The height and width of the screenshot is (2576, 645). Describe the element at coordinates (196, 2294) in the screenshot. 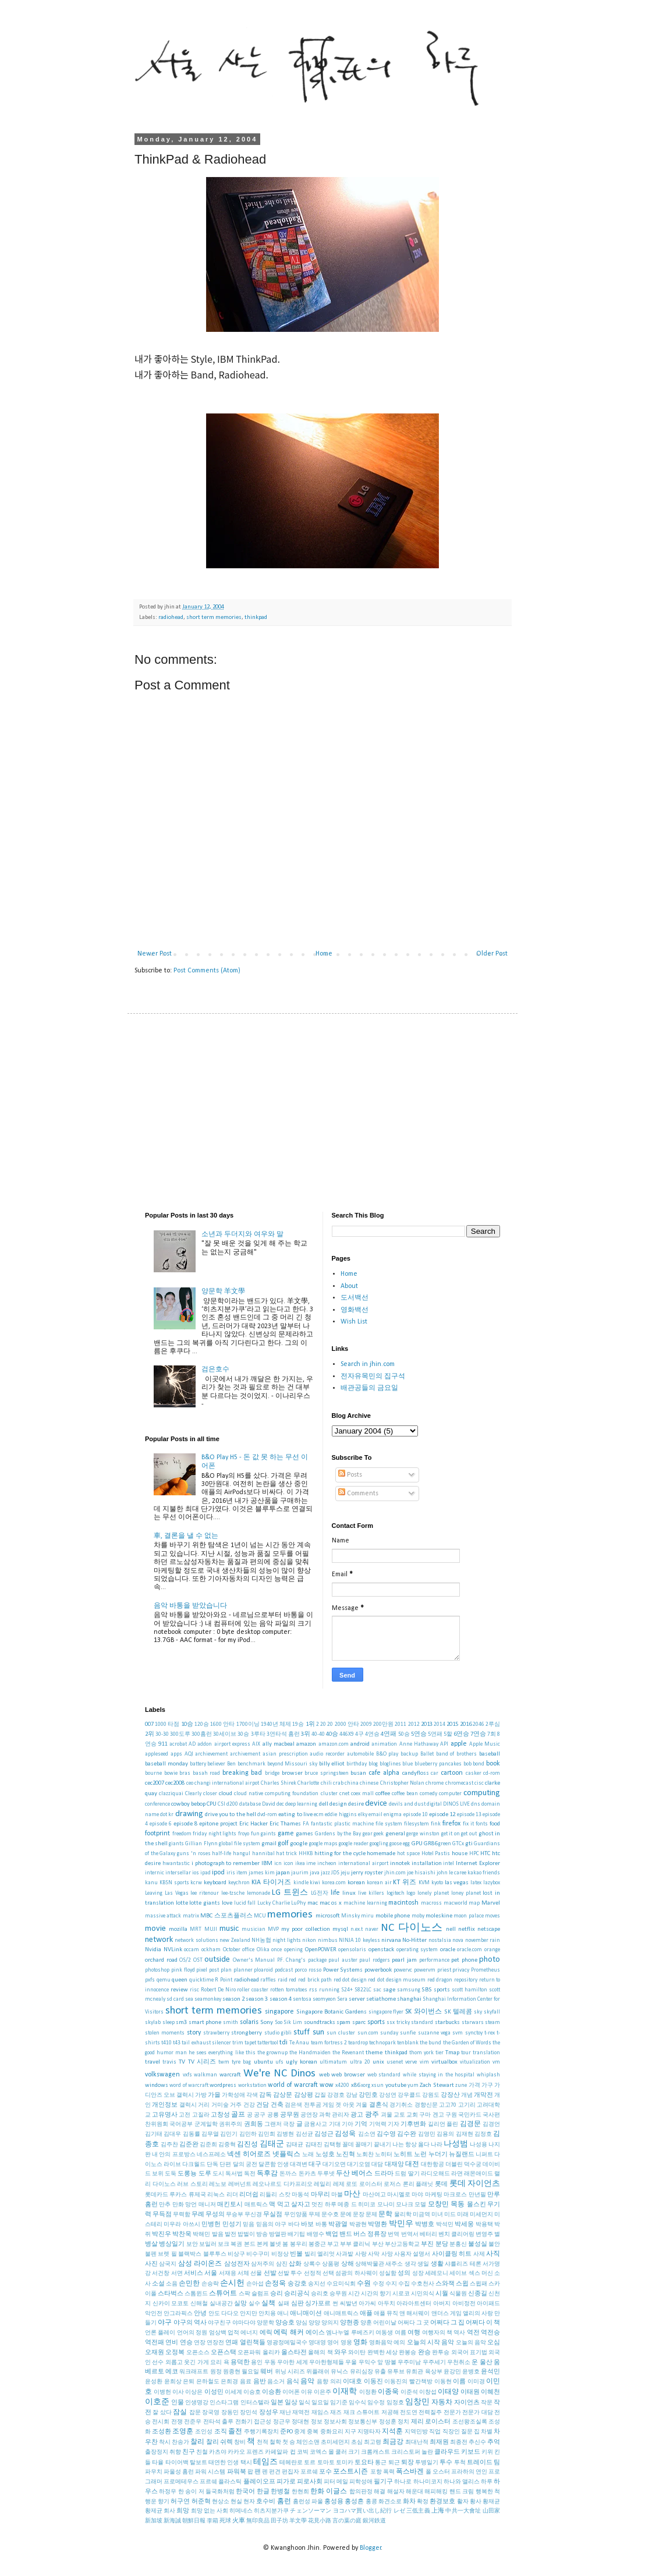

I see `스톰윈드` at that location.